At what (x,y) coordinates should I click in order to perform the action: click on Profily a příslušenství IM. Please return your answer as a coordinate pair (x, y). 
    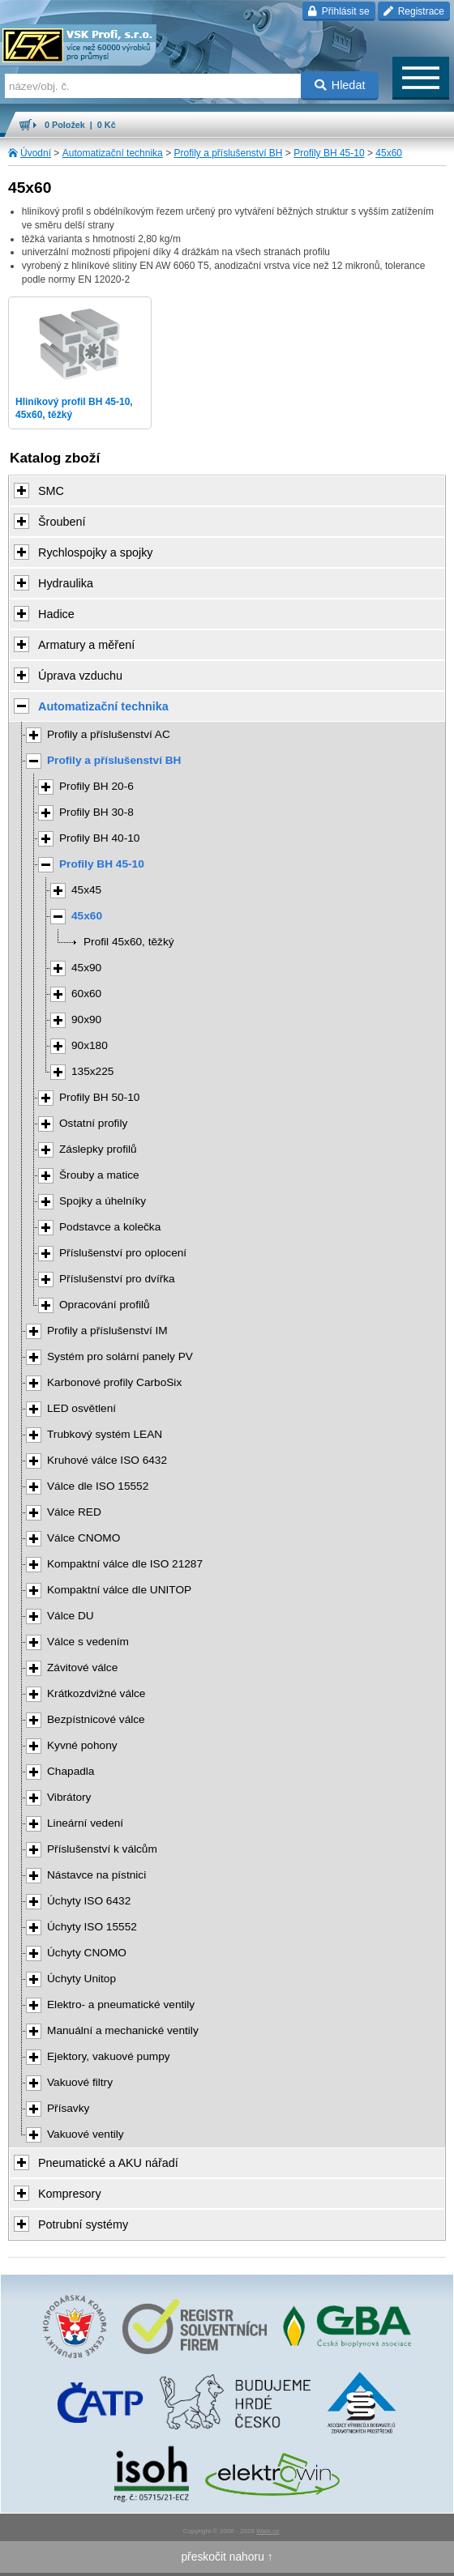
    Looking at the image, I should click on (107, 1330).